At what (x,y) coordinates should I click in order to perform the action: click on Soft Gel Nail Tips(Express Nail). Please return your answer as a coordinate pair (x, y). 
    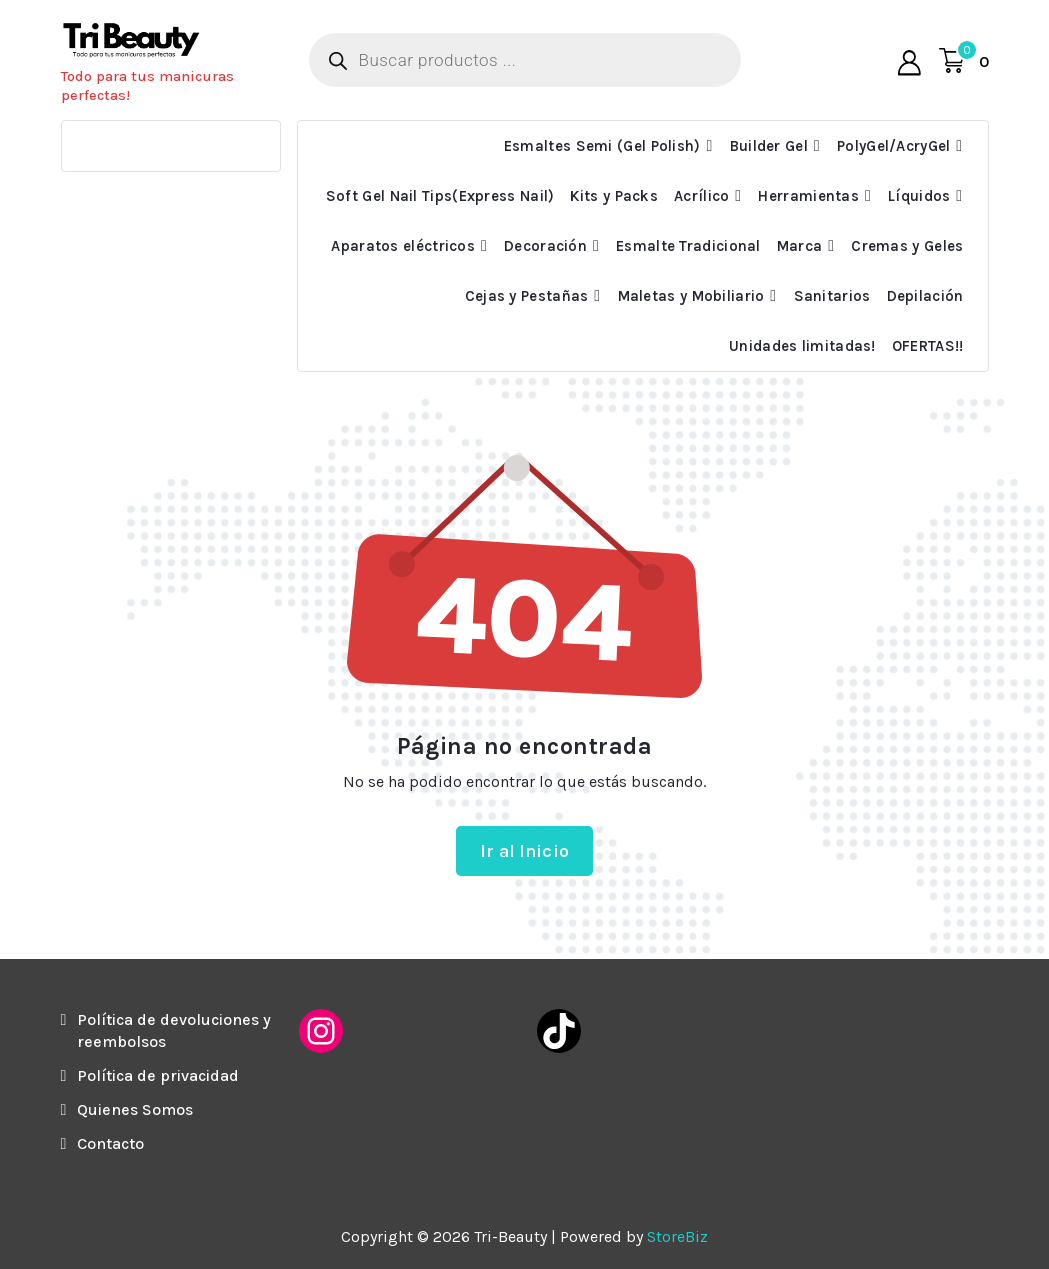
    Looking at the image, I should click on (440, 196).